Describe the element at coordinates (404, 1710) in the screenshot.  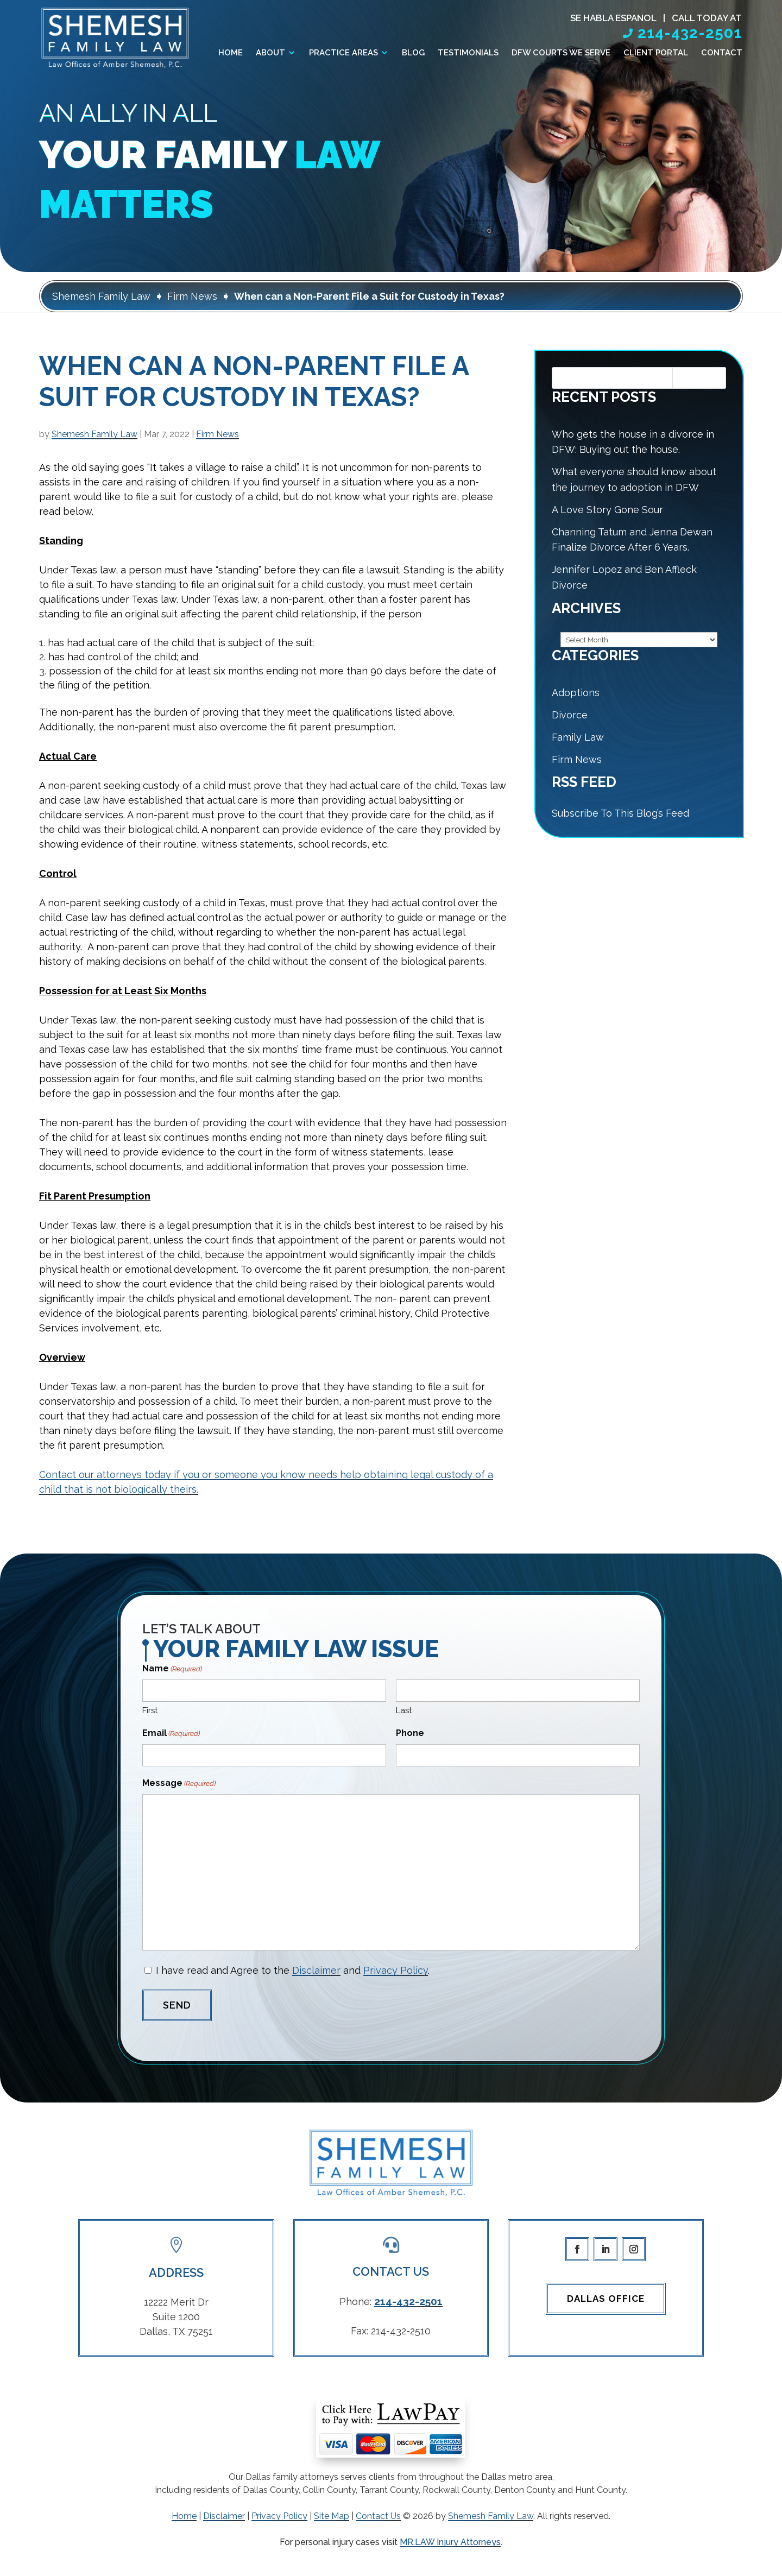
I see `Last` at that location.